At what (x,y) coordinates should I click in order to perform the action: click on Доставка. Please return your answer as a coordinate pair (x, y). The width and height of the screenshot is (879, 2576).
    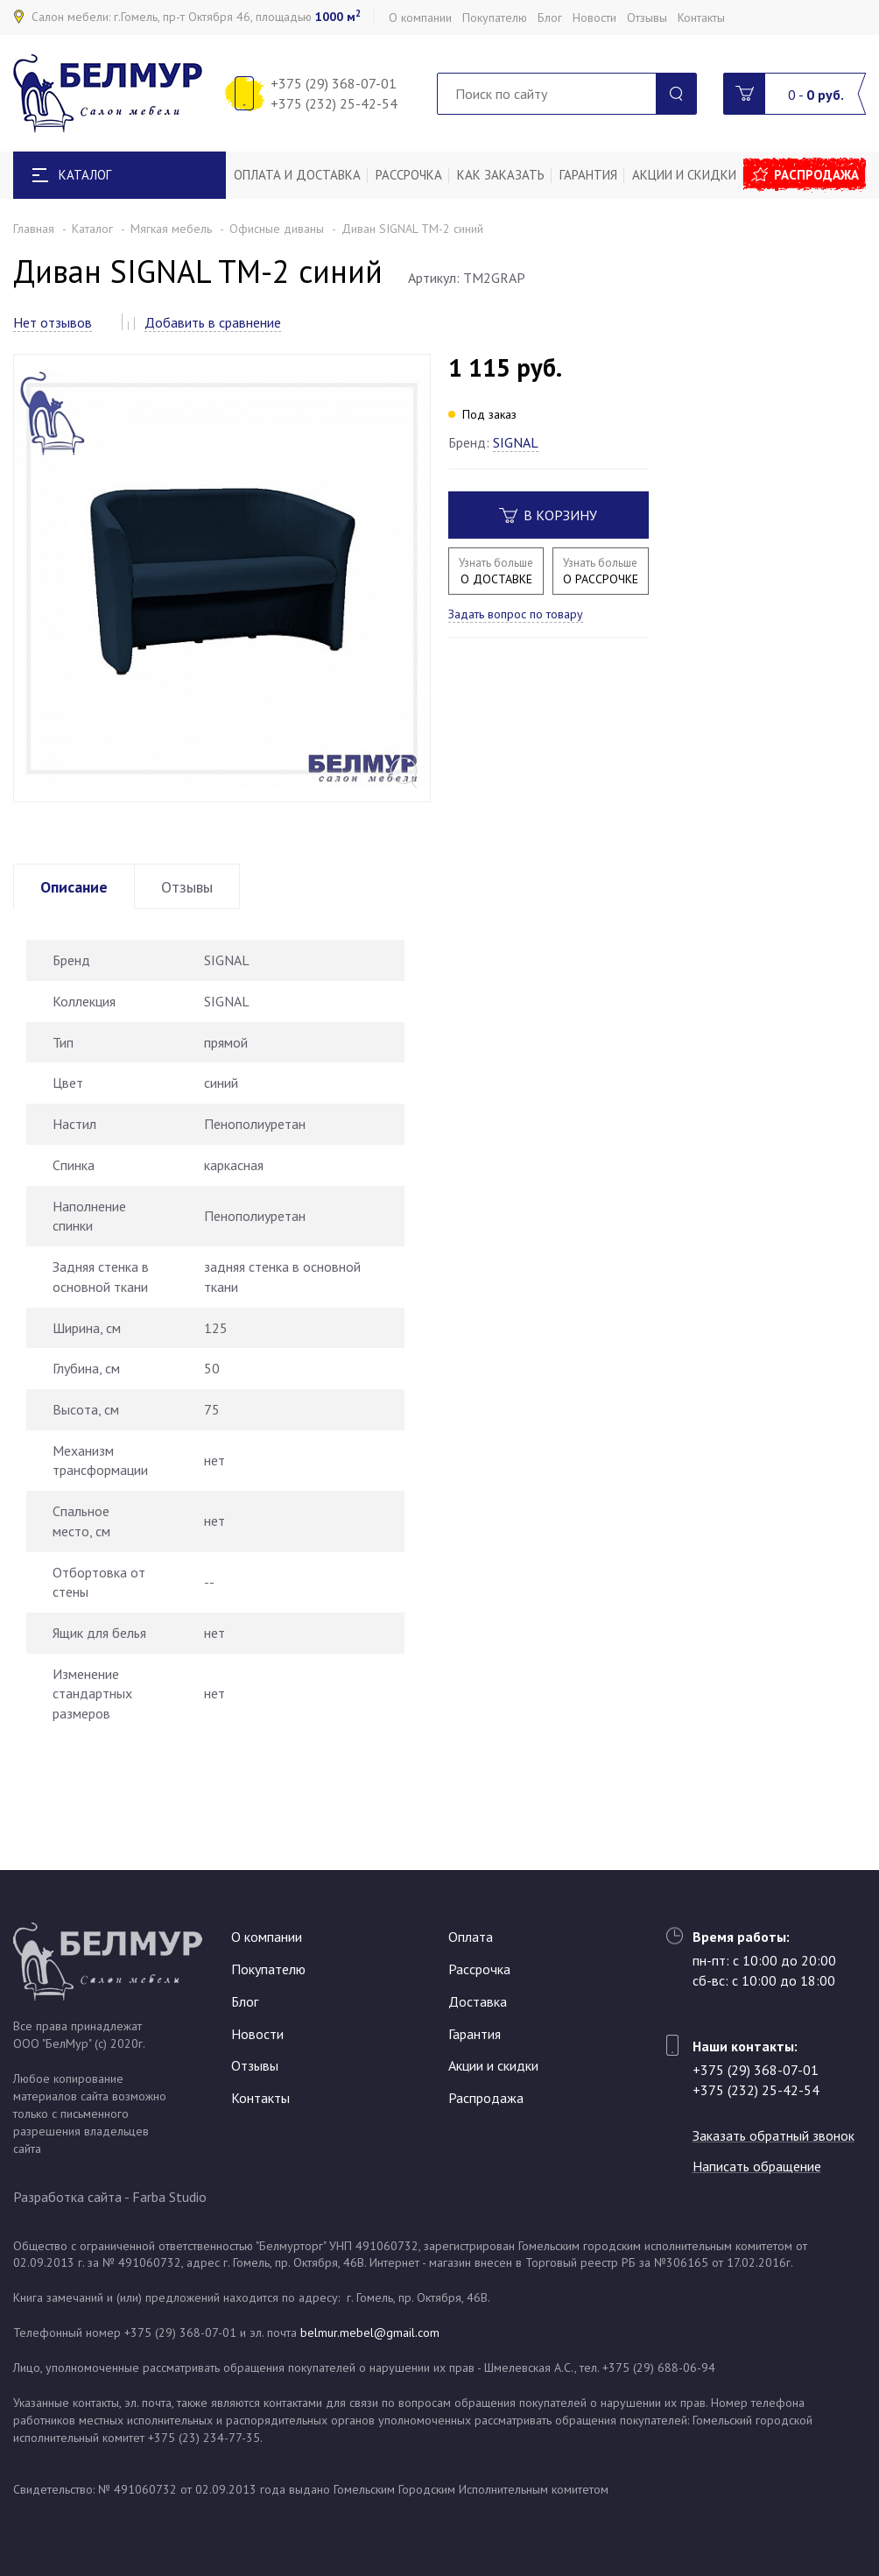
    Looking at the image, I should click on (477, 2001).